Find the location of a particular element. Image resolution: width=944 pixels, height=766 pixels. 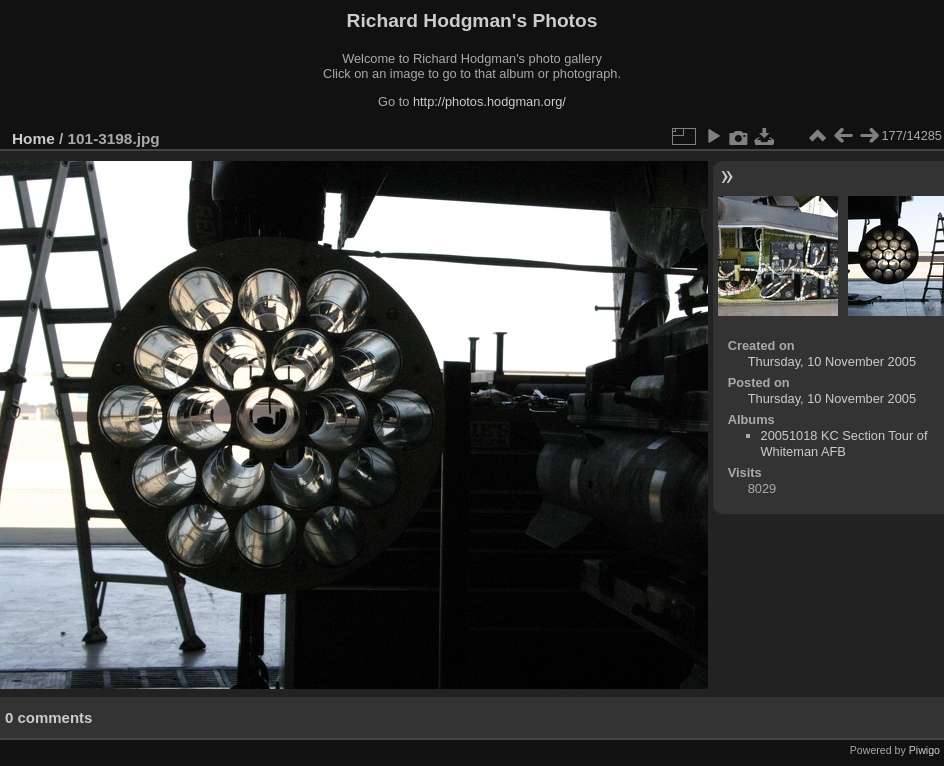

Piwigo is located at coordinates (924, 750).